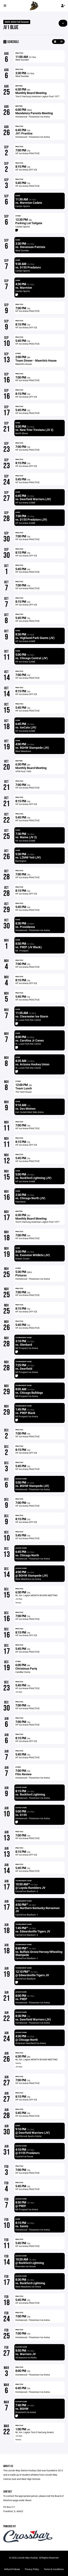 This screenshot has width=68, height=2576. I want to click on Crystal Ice House, so click(24, 2156).